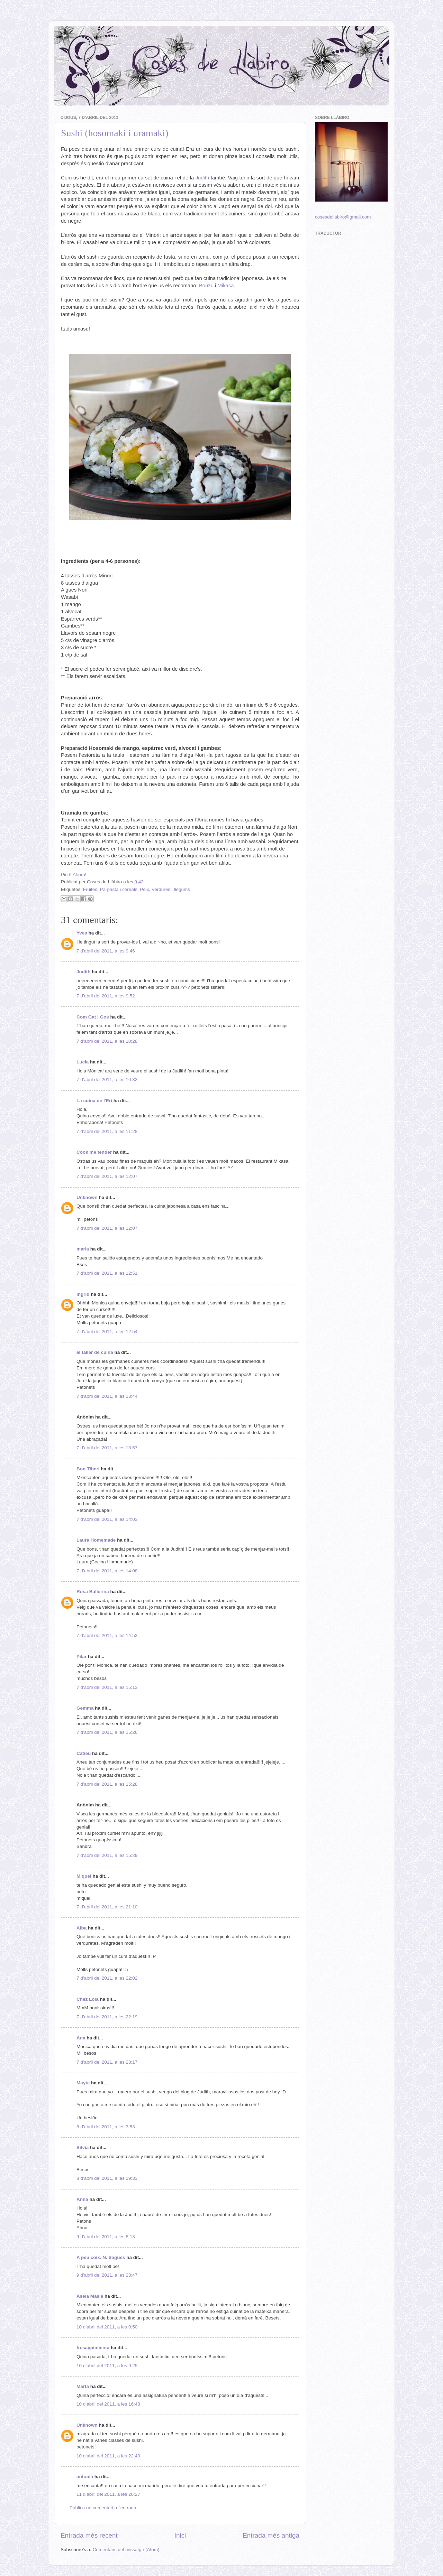 This screenshot has height=2576, width=443. What do you see at coordinates (82, 1249) in the screenshot?
I see `maria` at bounding box center [82, 1249].